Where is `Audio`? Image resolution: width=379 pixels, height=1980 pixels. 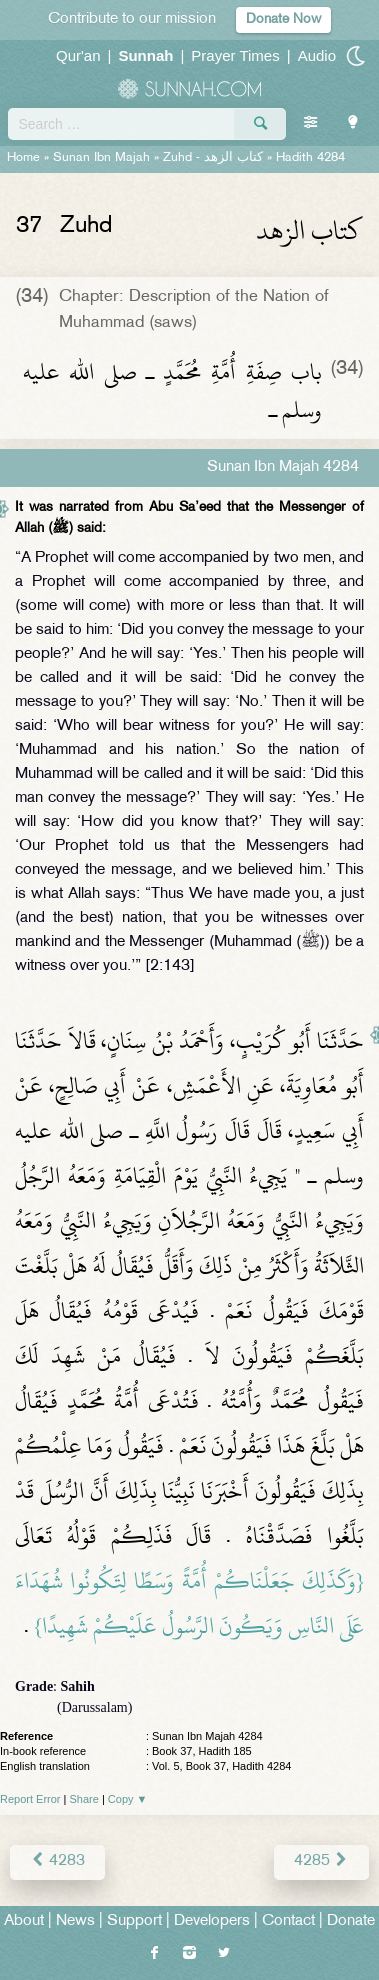
Audio is located at coordinates (317, 55).